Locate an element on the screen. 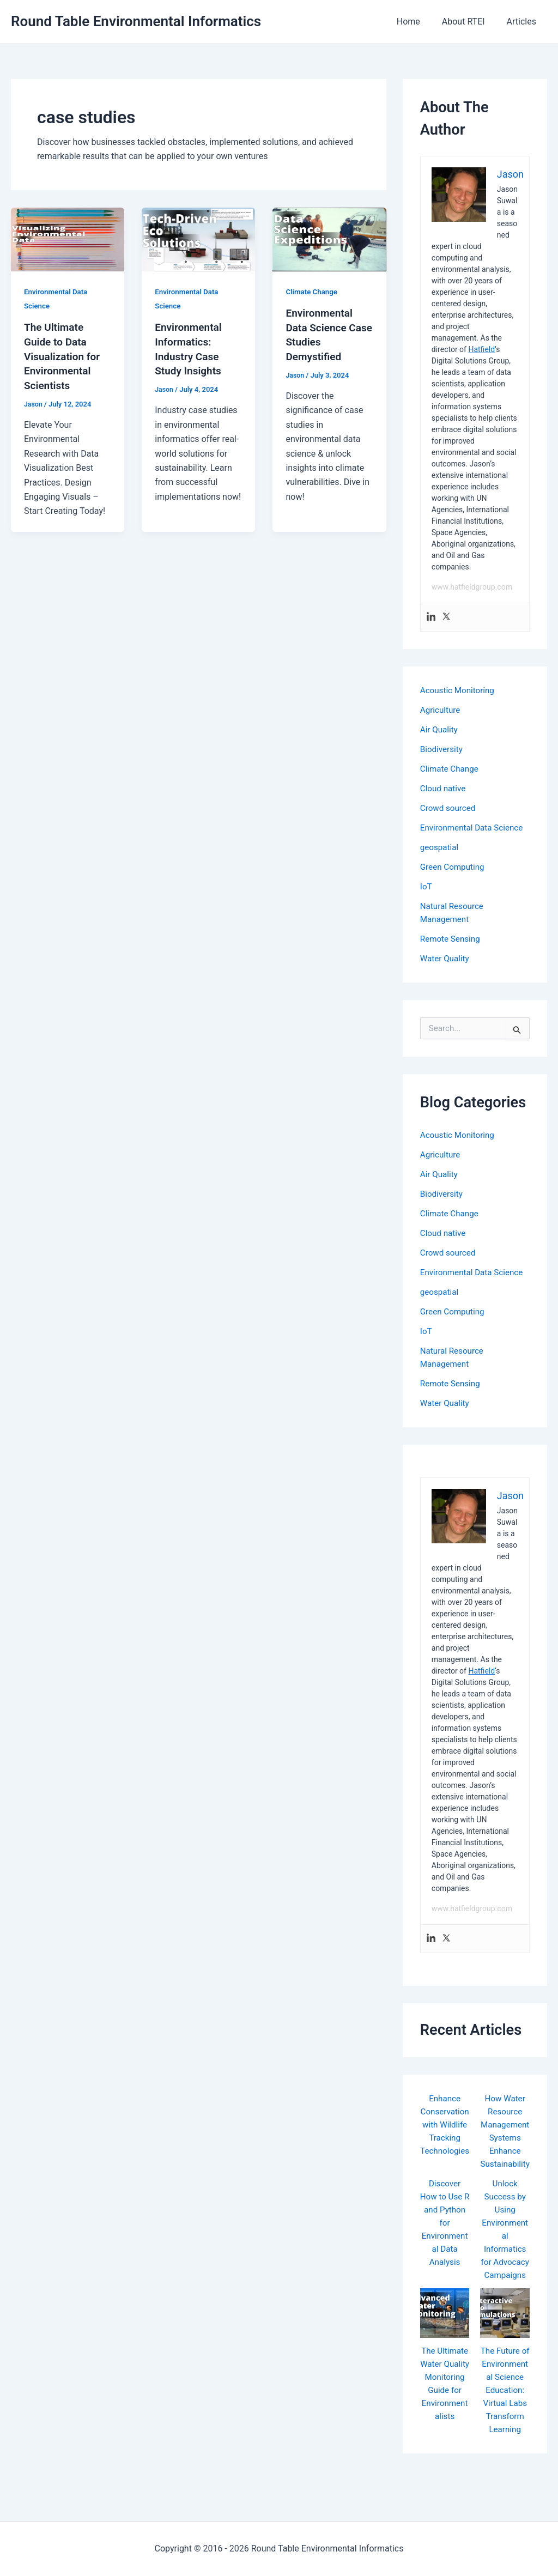 The height and width of the screenshot is (2576, 558). Home is located at coordinates (419, 21).